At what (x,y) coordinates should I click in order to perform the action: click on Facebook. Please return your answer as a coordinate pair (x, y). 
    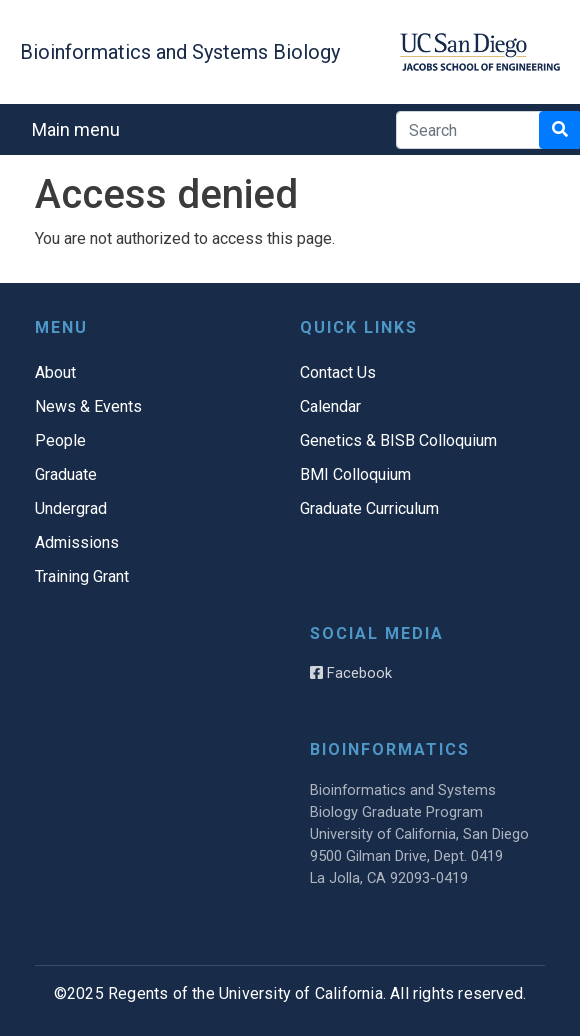
    Looking at the image, I should click on (351, 673).